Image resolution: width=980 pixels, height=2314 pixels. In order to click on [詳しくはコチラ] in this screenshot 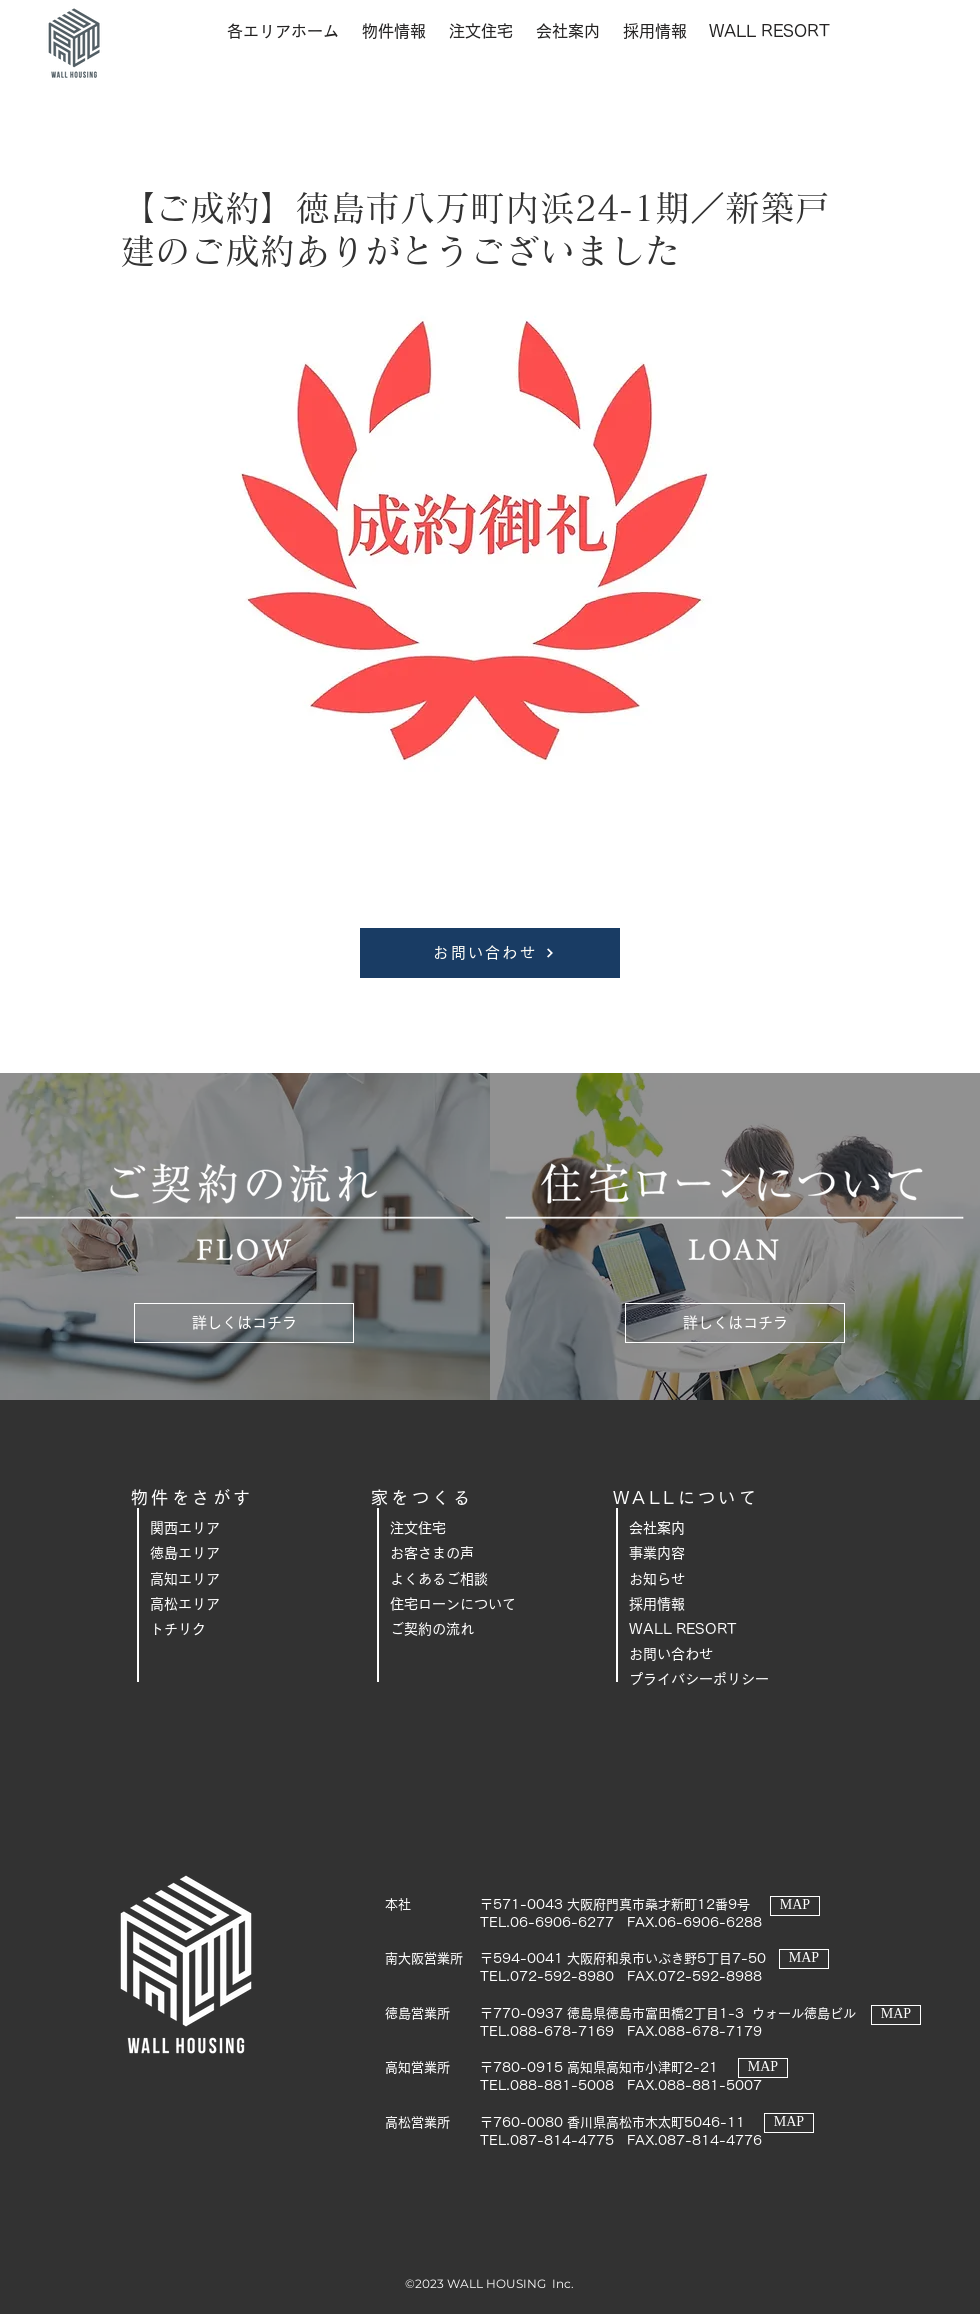, I will do `click(244, 1323)`.